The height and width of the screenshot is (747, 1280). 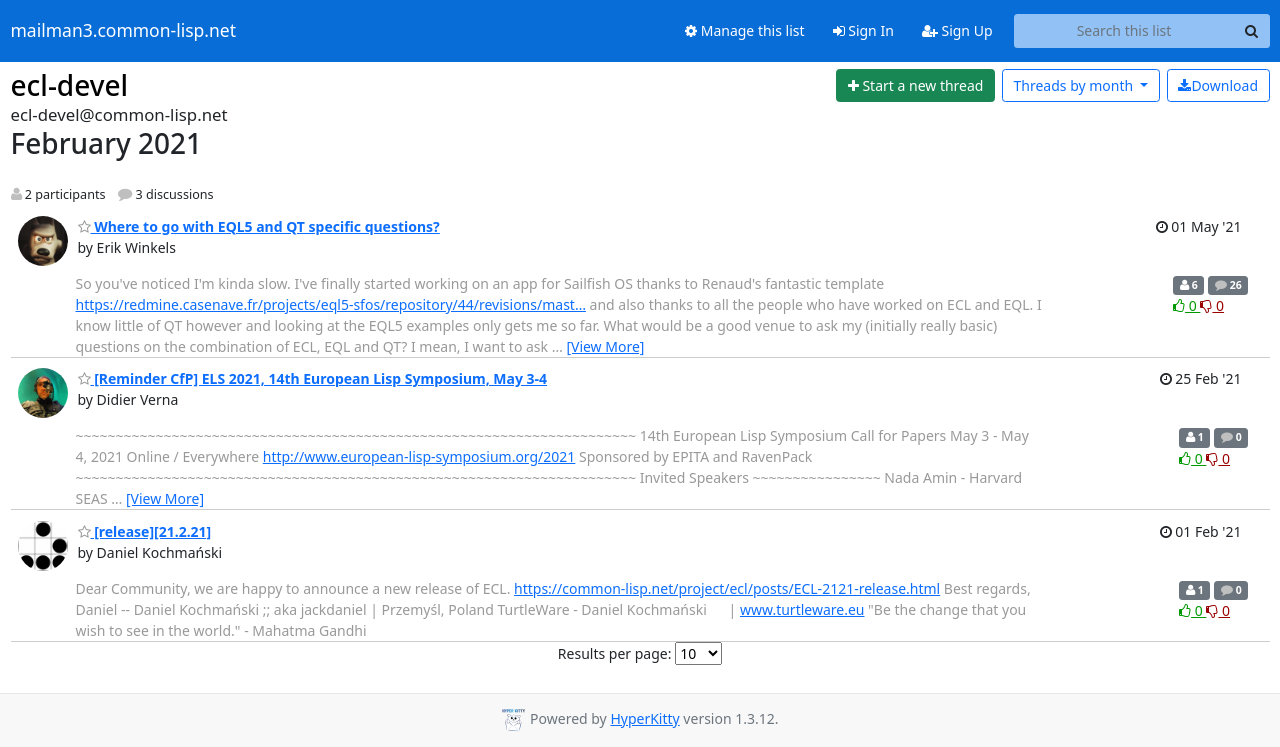 I want to click on mailman3.common-lisp.net, so click(x=124, y=31).